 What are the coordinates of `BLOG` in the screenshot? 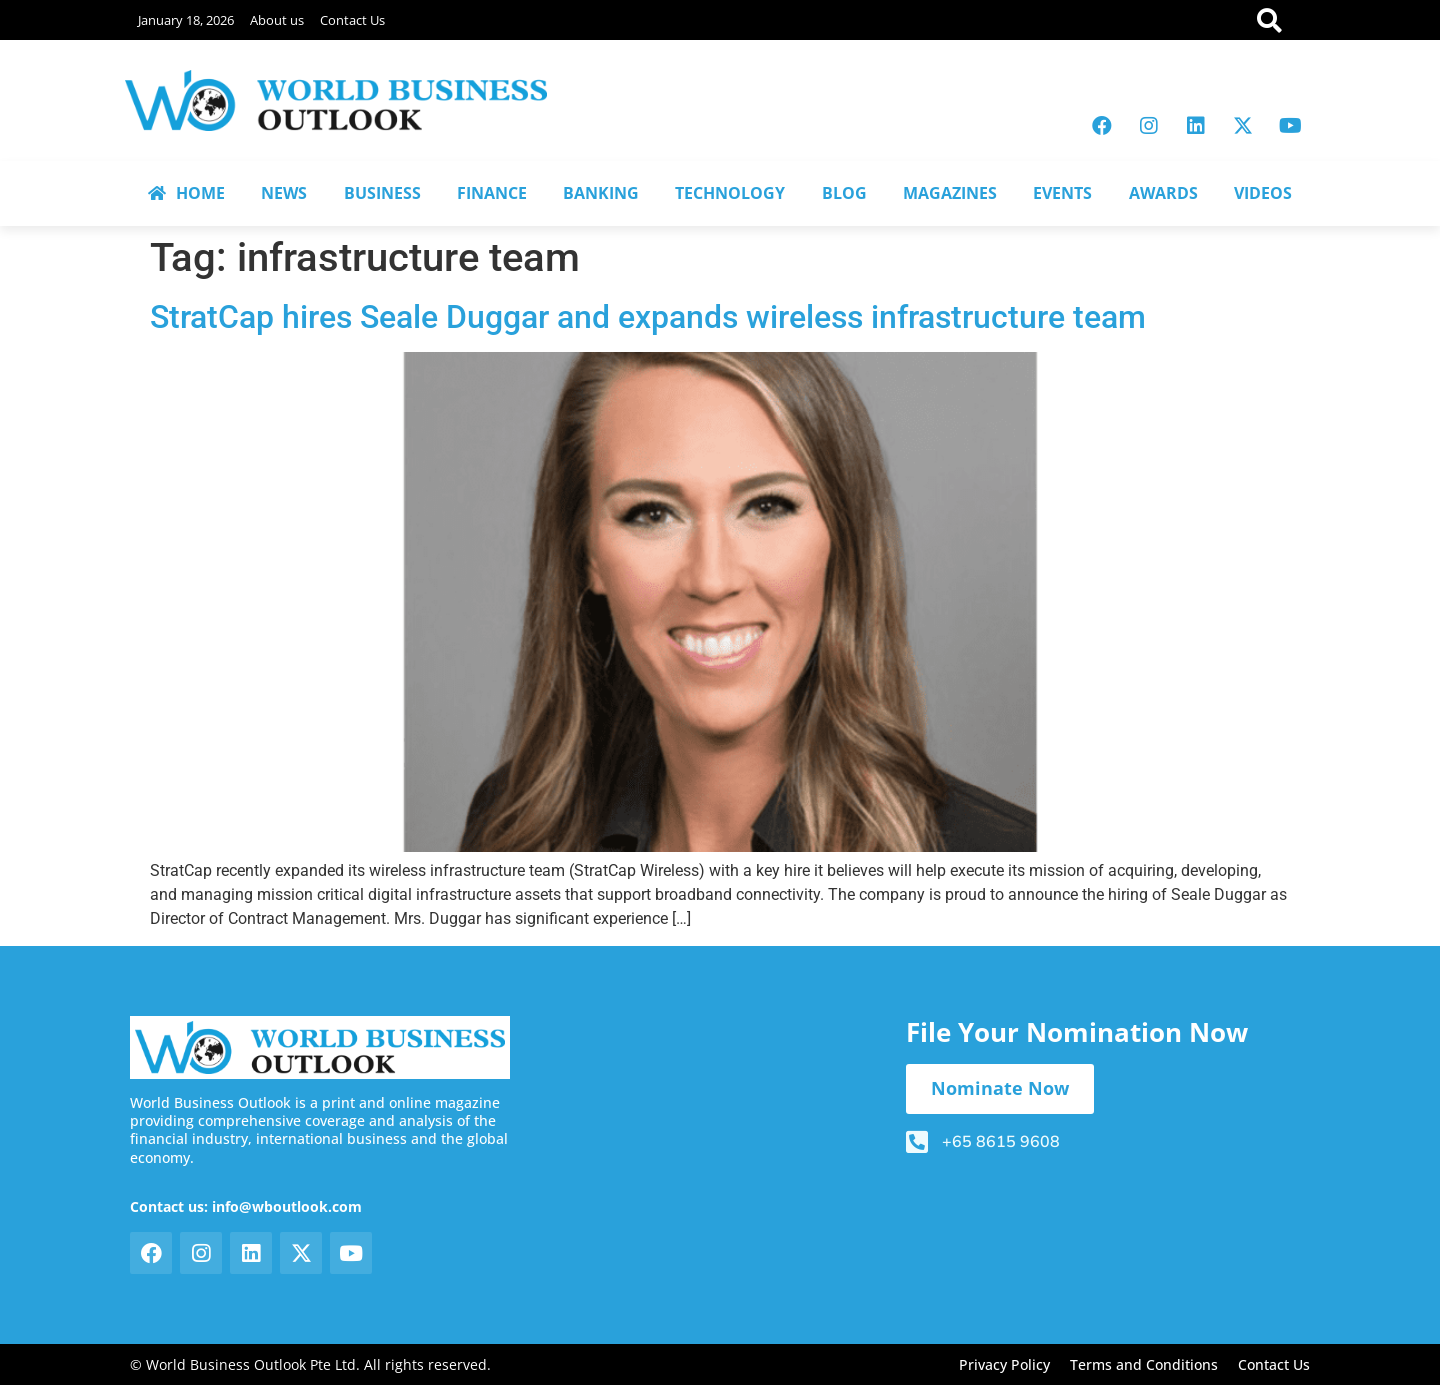 It's located at (844, 193).